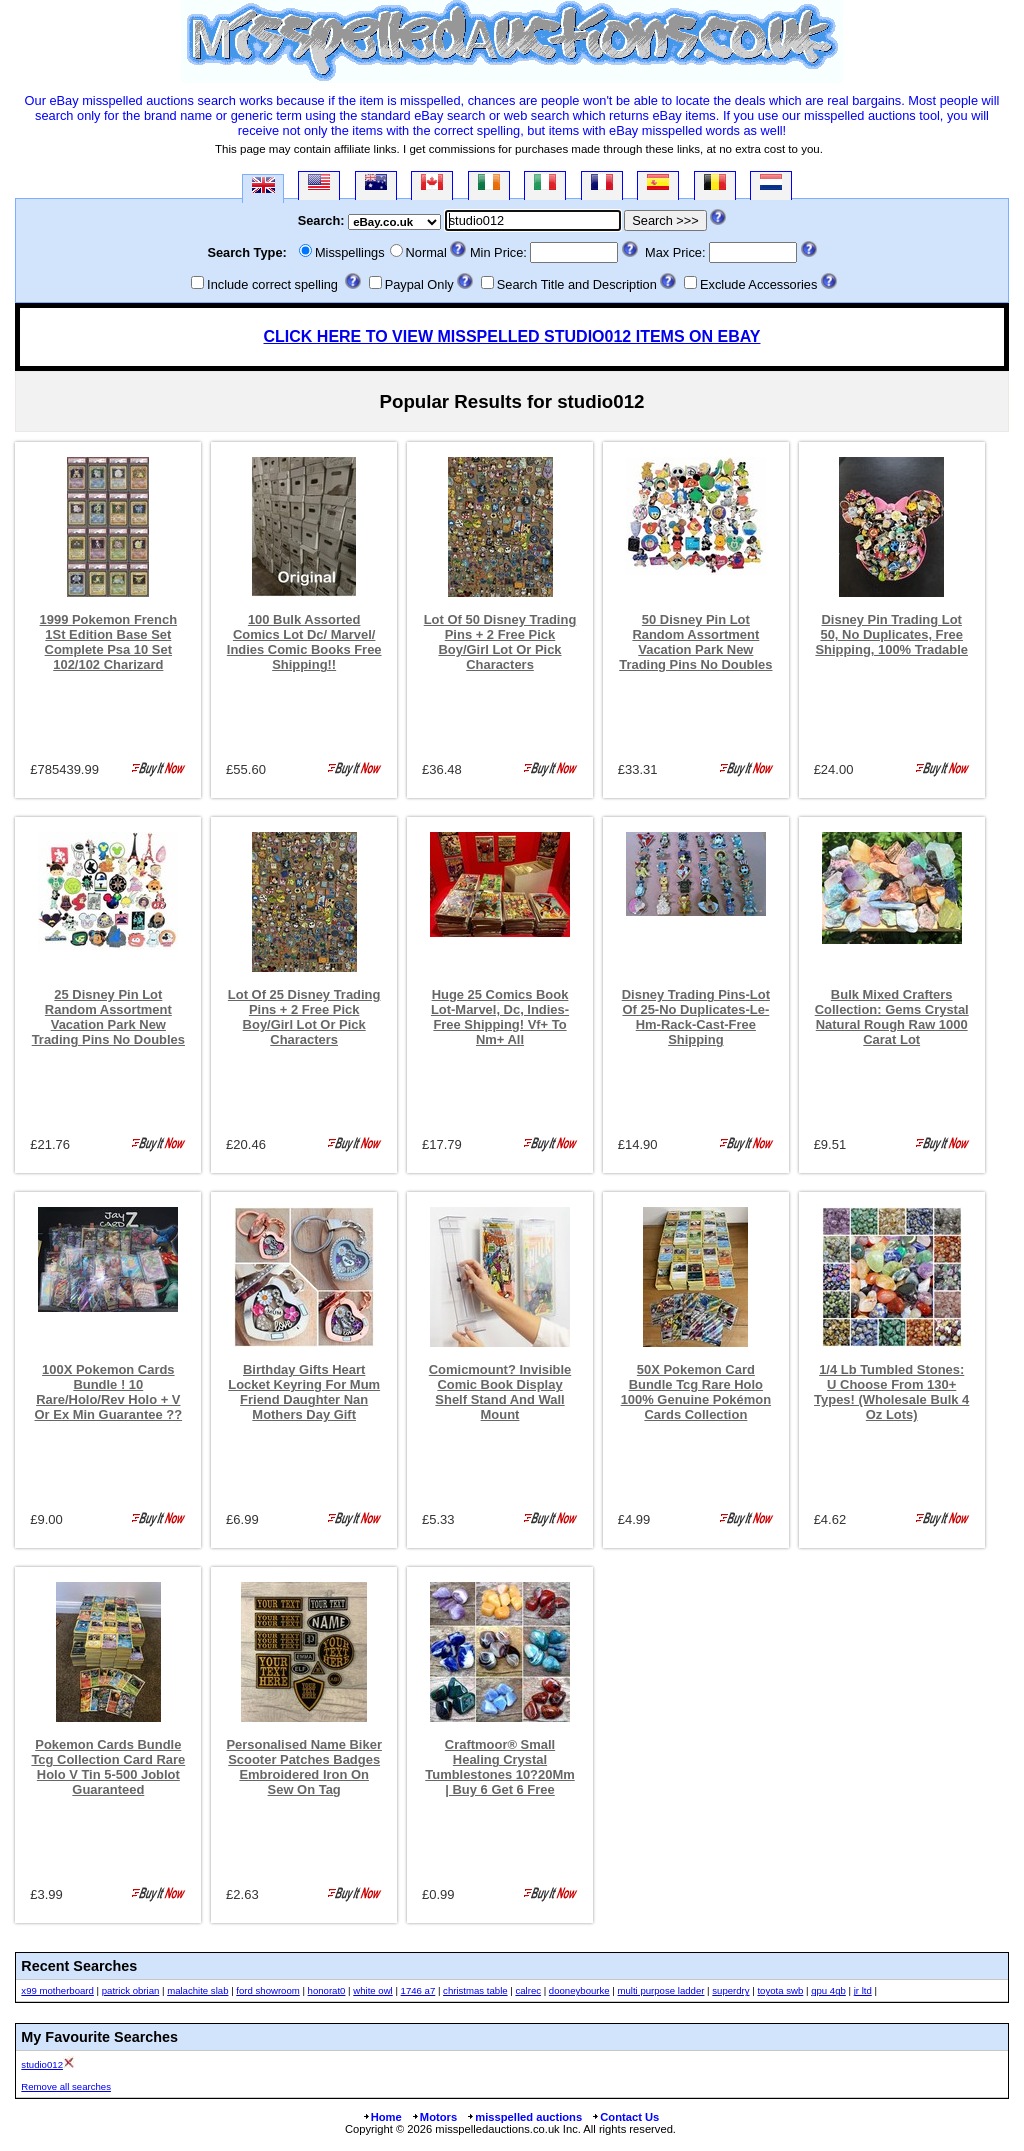 This screenshot has height=2151, width=1024. What do you see at coordinates (327, 1990) in the screenshot?
I see `honorat0` at bounding box center [327, 1990].